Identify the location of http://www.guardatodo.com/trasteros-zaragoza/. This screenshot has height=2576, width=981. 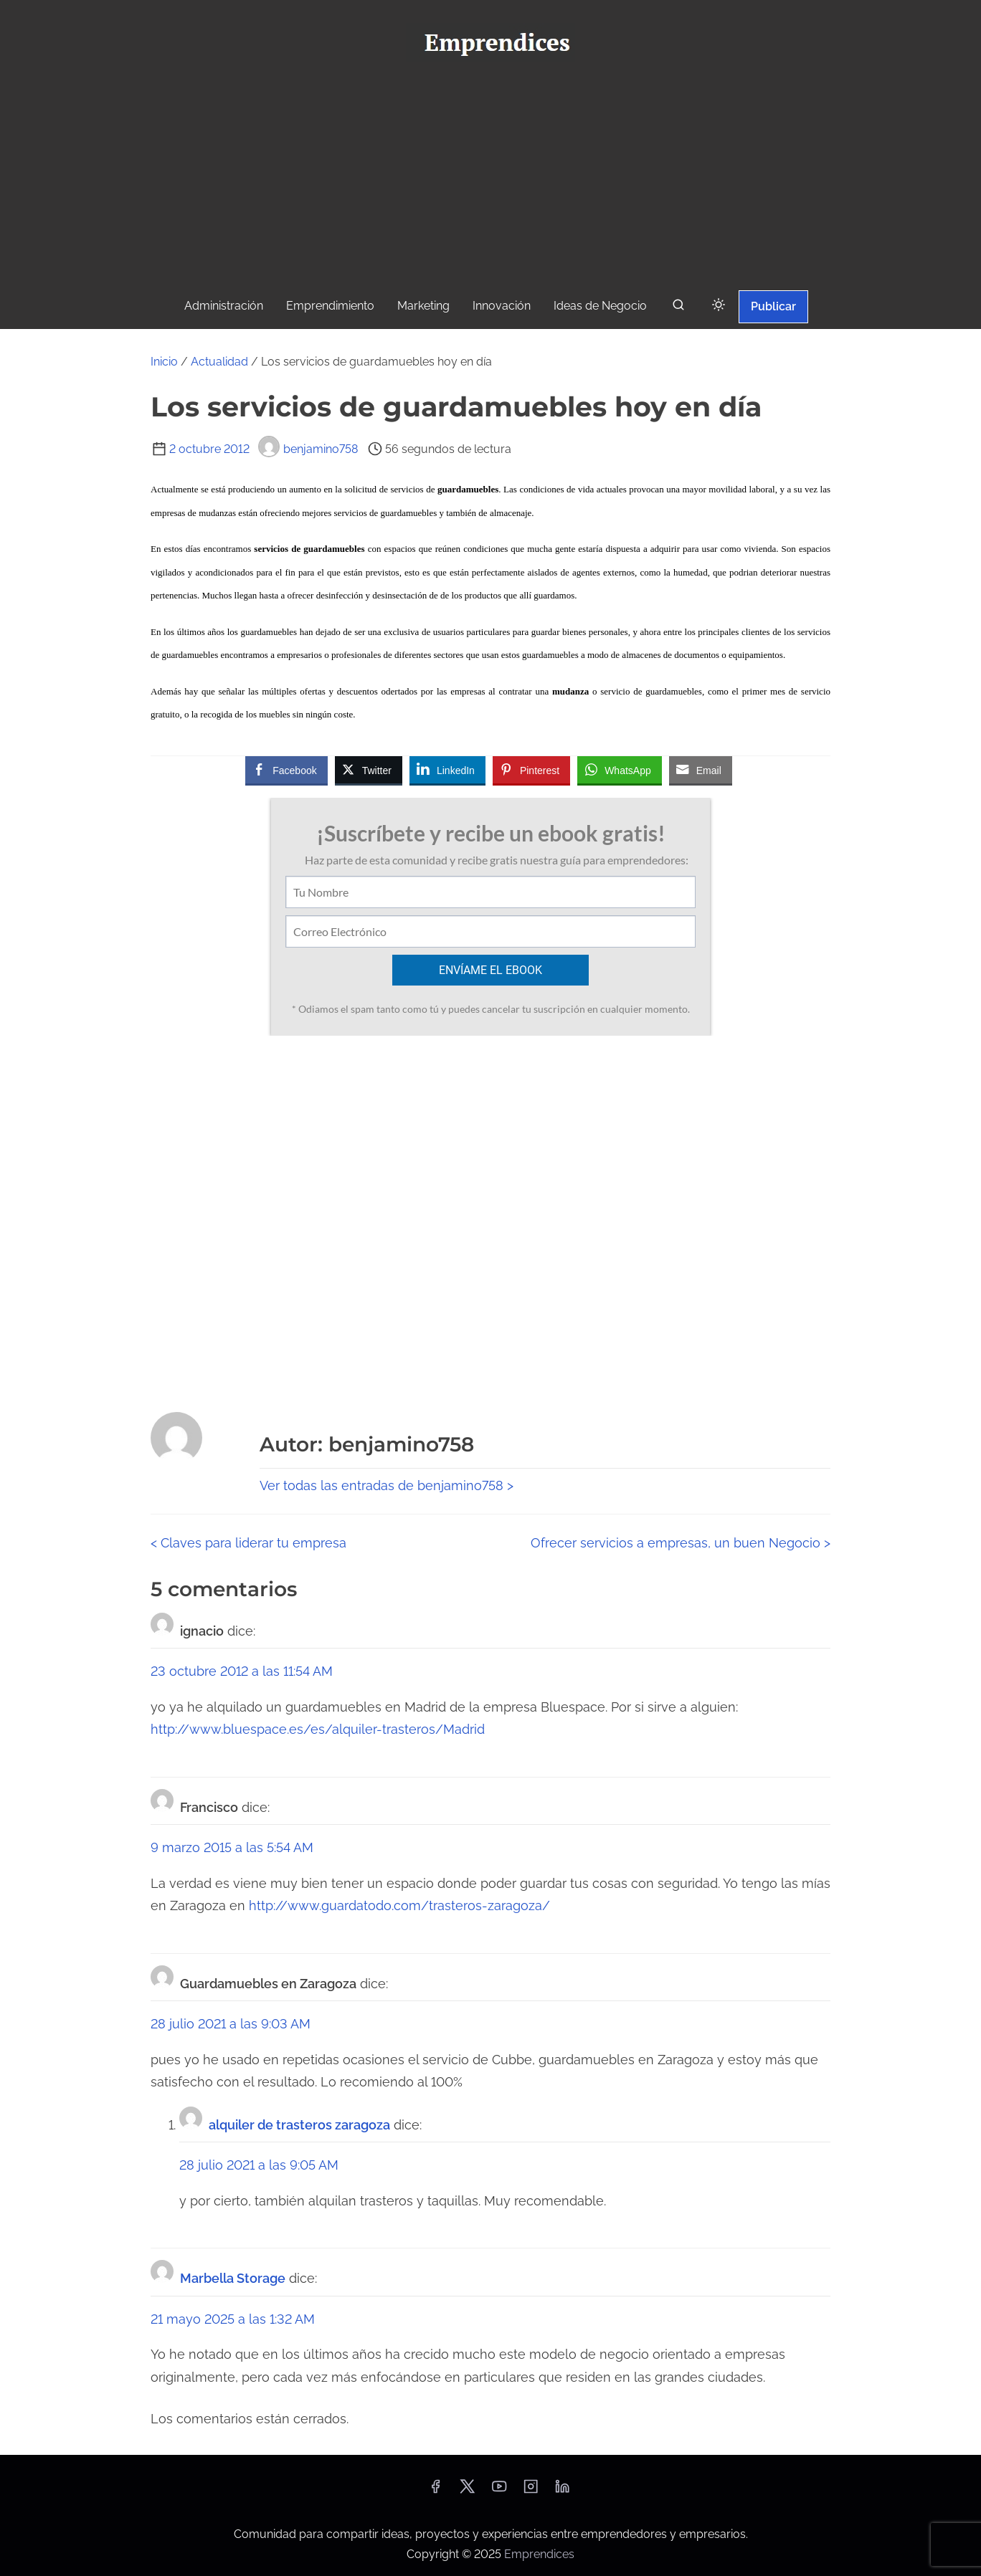
(399, 1905).